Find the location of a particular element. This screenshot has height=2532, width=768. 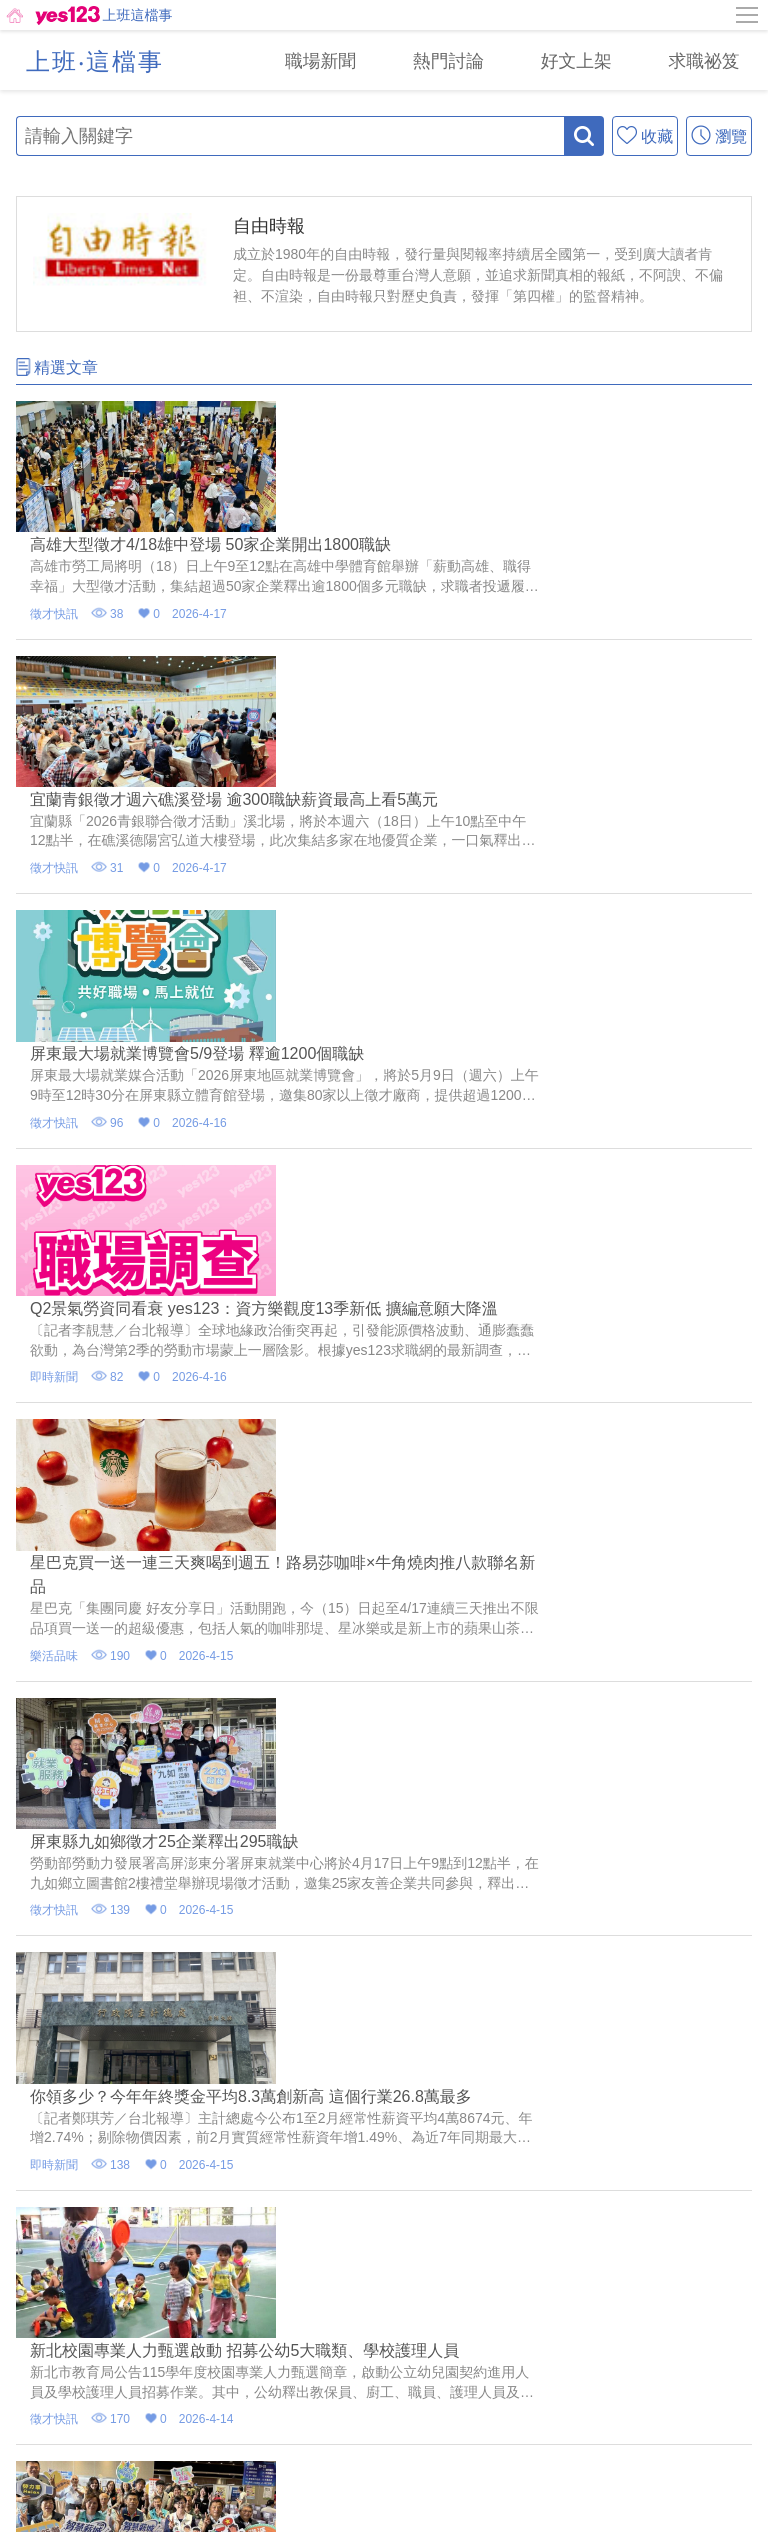

[側邊欄按鈕] is located at coordinates (748, 15).